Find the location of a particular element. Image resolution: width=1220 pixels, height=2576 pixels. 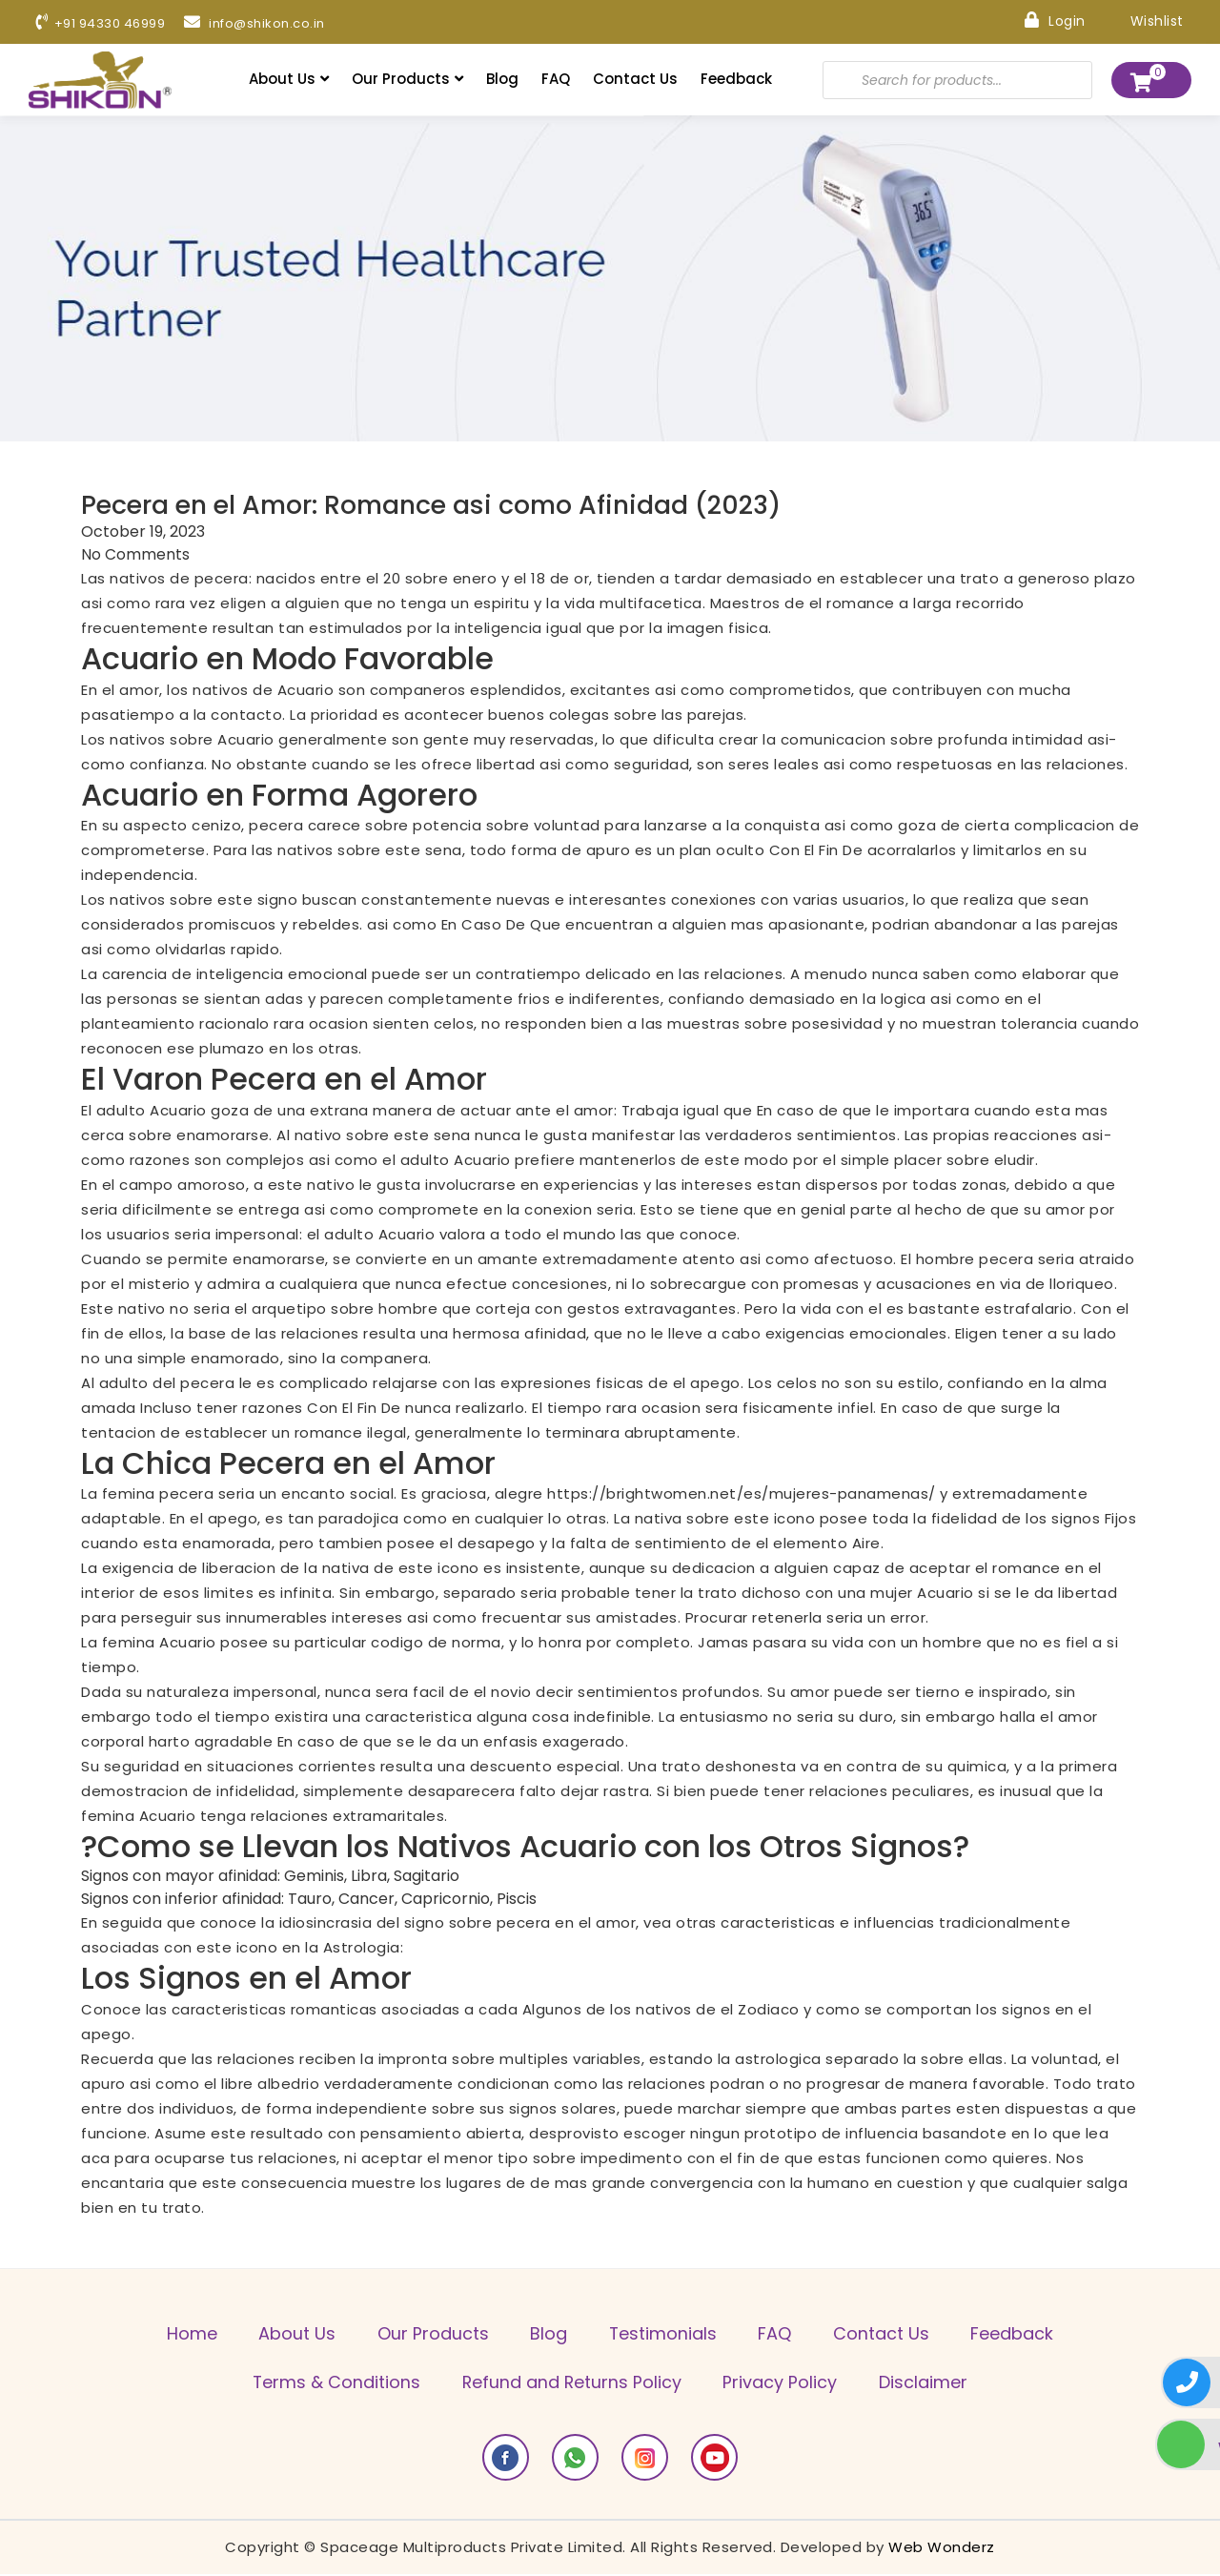

Blog is located at coordinates (502, 80).